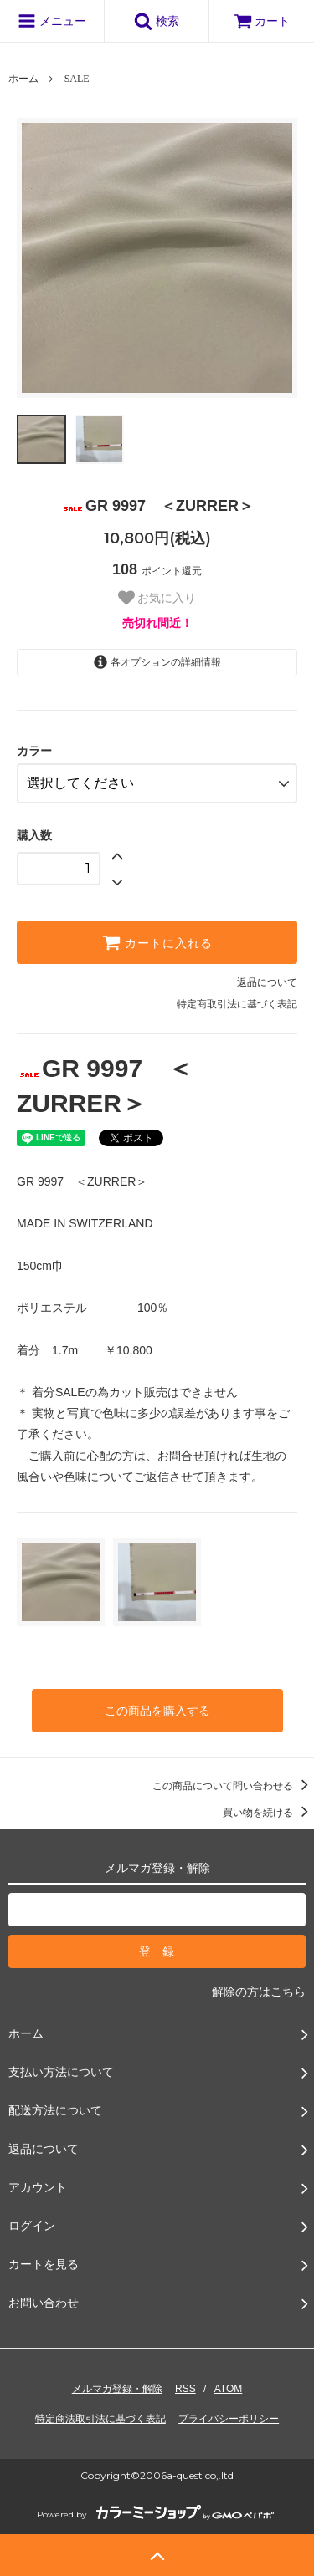 Image resolution: width=314 pixels, height=2576 pixels. What do you see at coordinates (100, 2419) in the screenshot?
I see `特定商法取引法に基づく表記` at bounding box center [100, 2419].